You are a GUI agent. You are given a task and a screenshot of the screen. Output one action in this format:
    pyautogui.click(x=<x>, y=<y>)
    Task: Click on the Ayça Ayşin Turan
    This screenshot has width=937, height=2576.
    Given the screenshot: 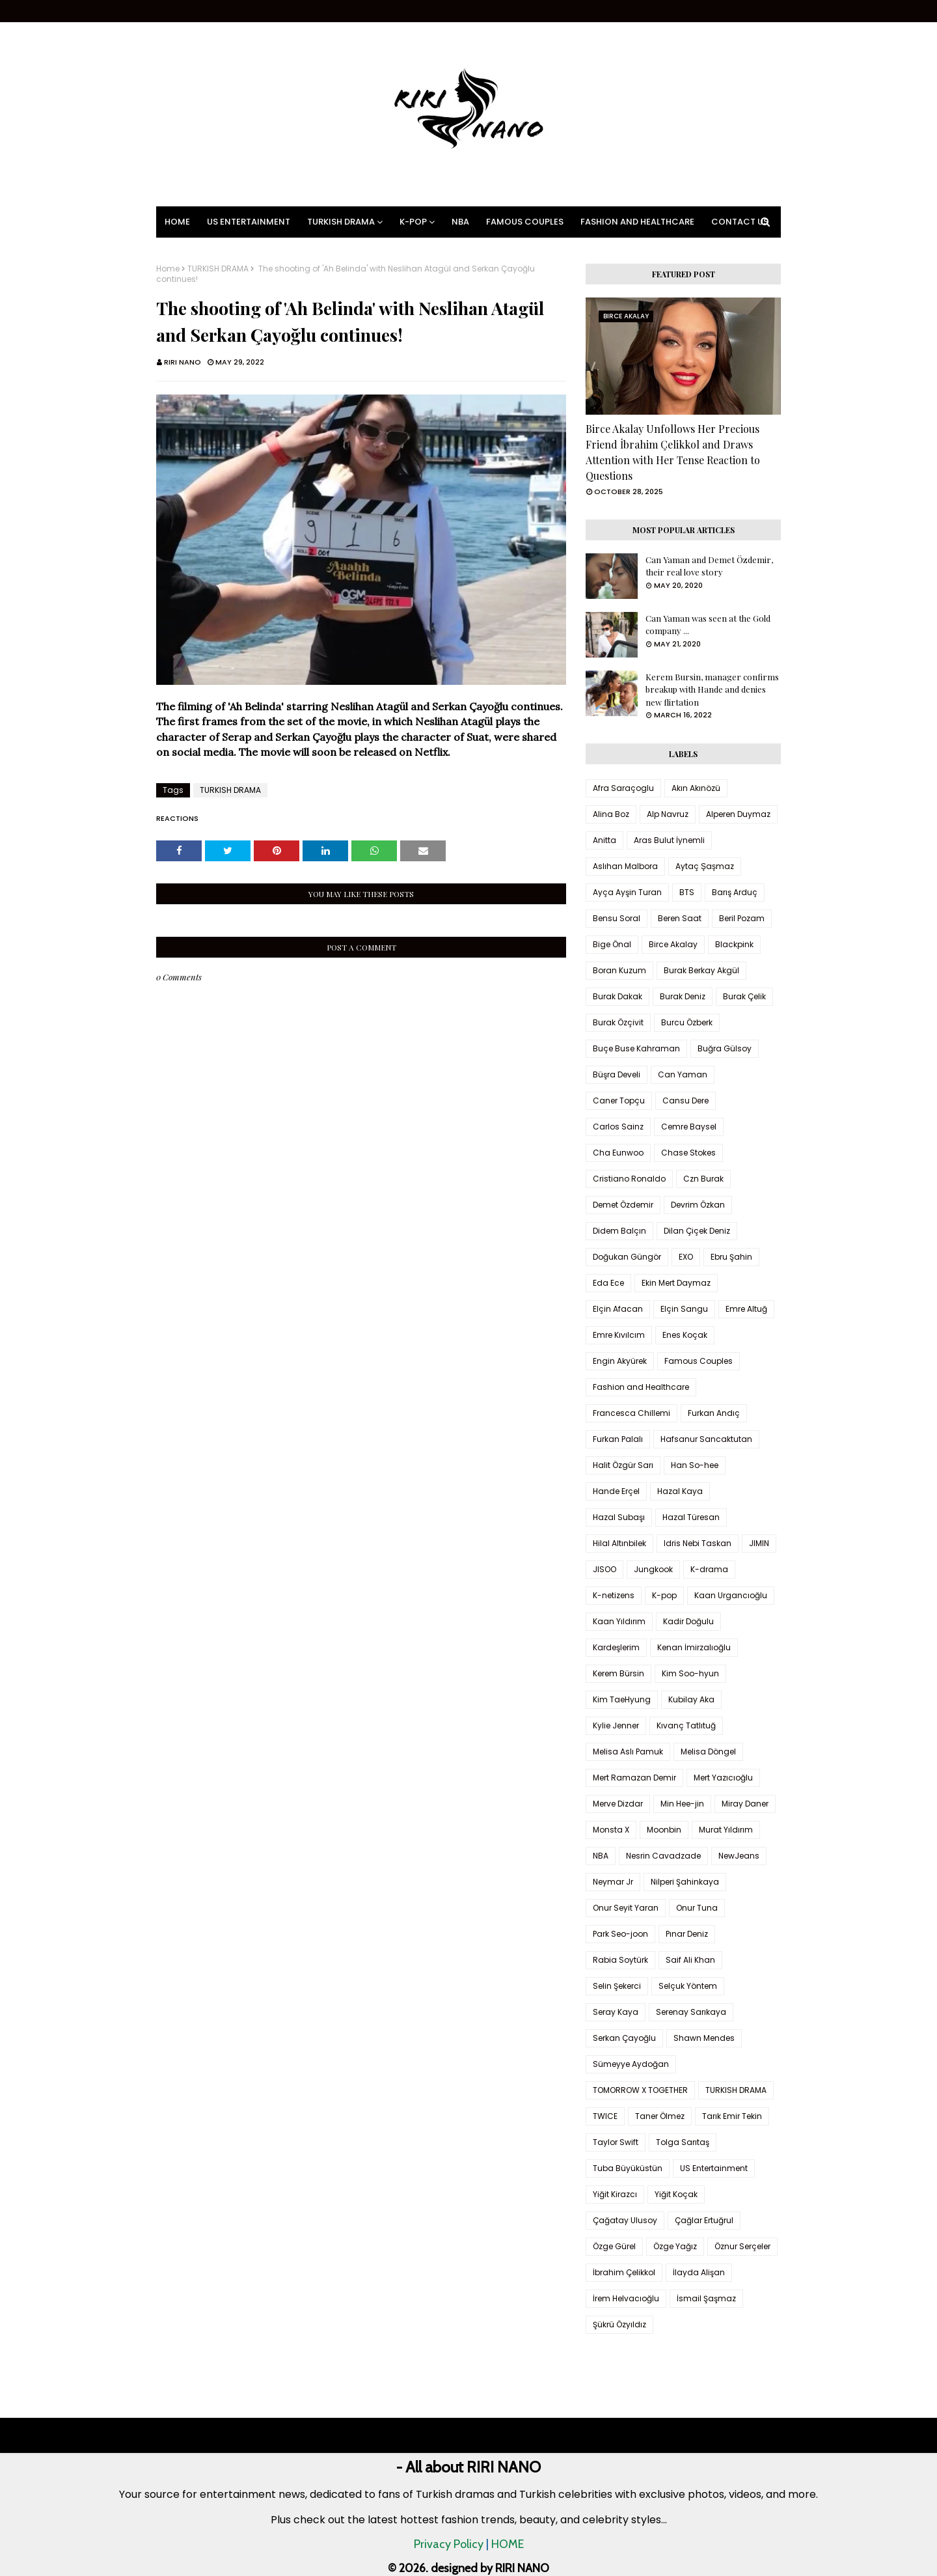 What is the action you would take?
    pyautogui.click(x=627, y=892)
    